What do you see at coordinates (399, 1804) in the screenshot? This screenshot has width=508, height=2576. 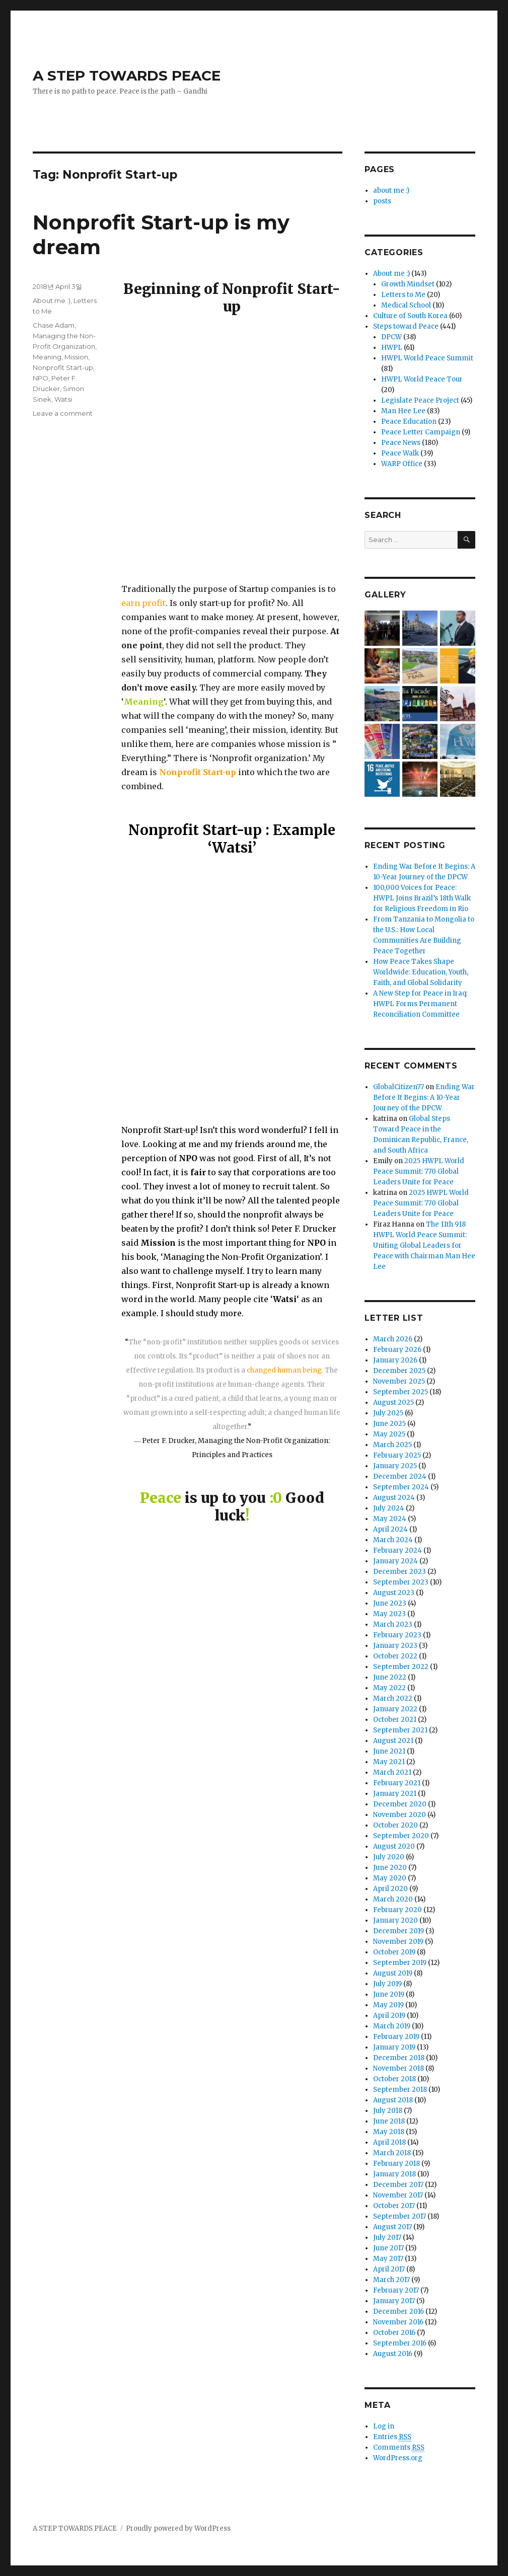 I see `December 2020` at bounding box center [399, 1804].